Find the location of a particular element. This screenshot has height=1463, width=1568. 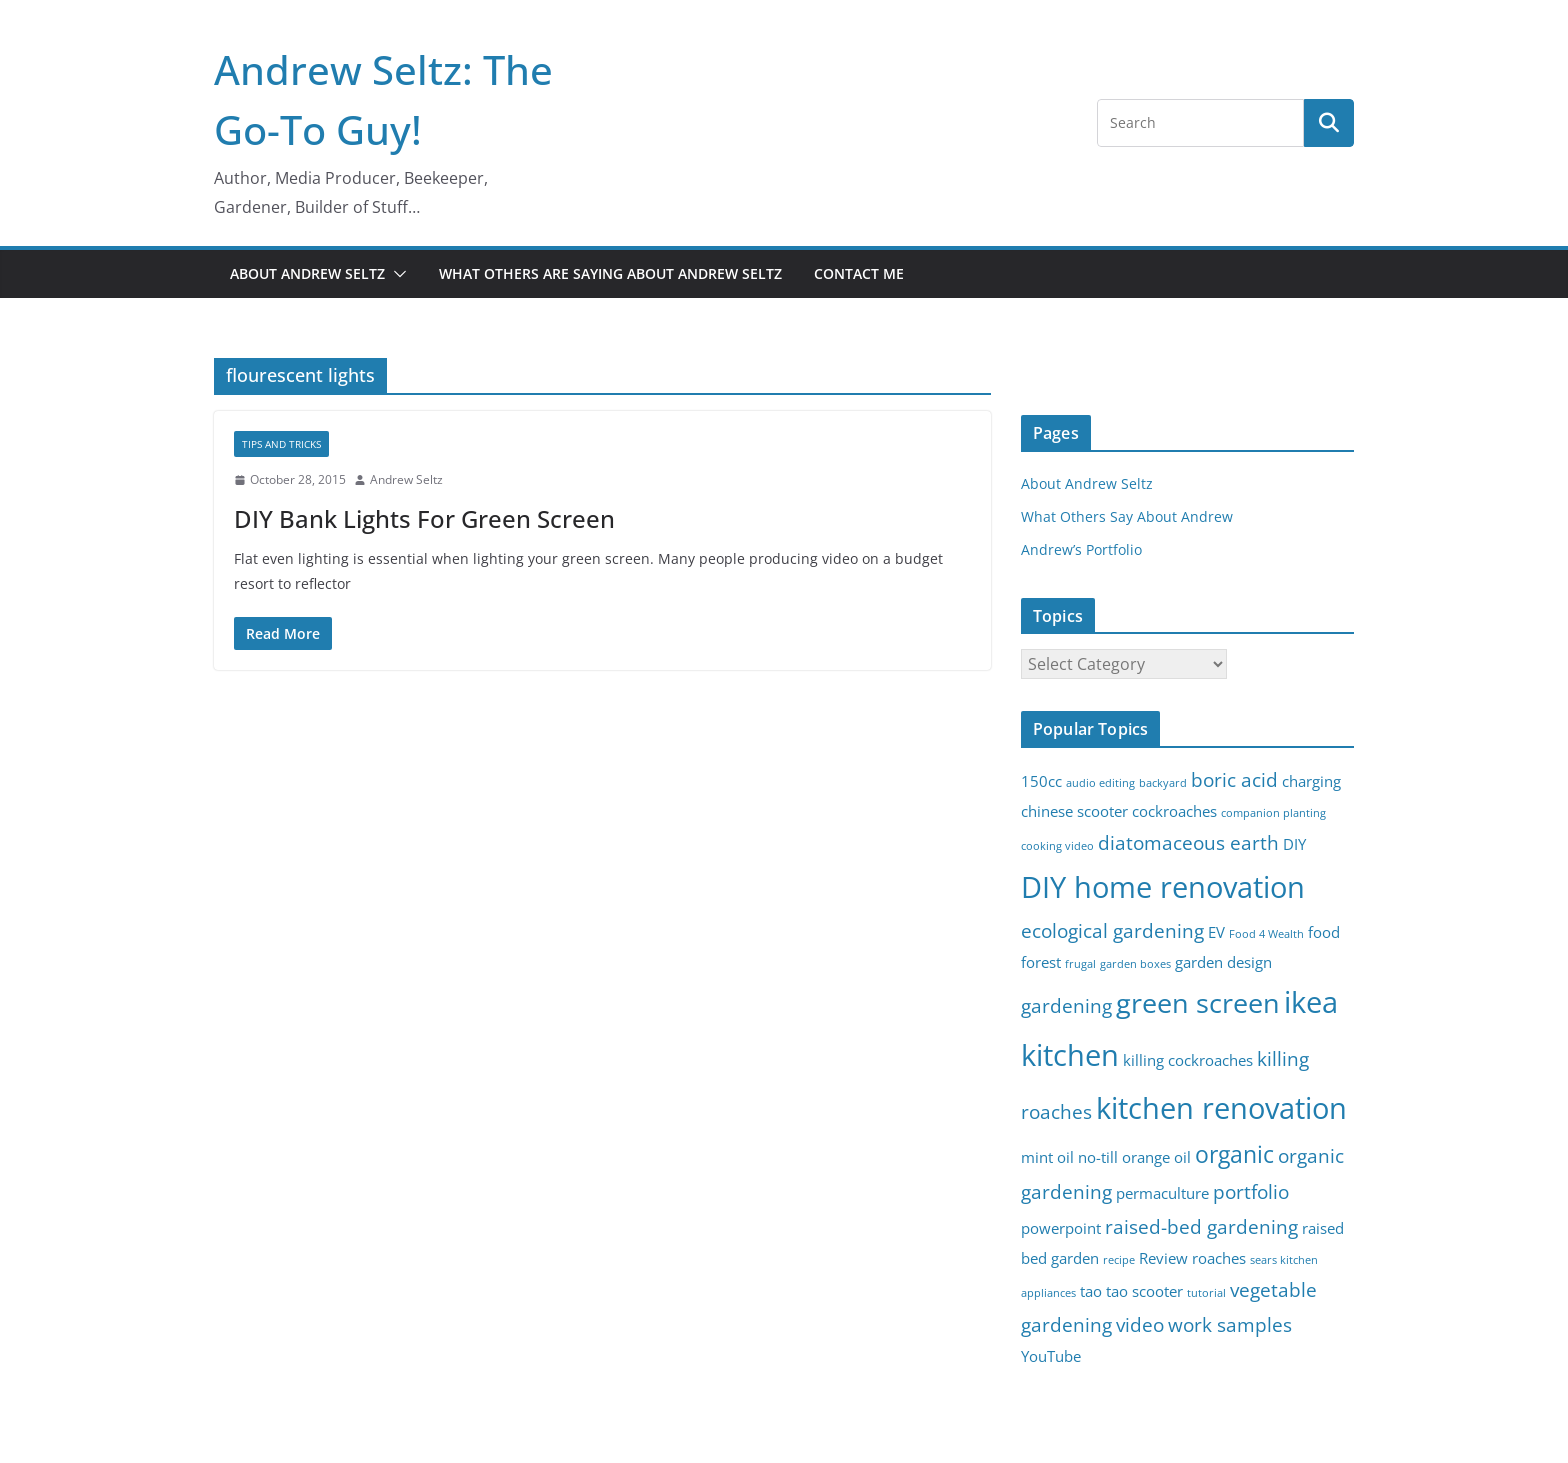

killing cockroaches [killing cockroaches (3 items)] is located at coordinates (1188, 1060).